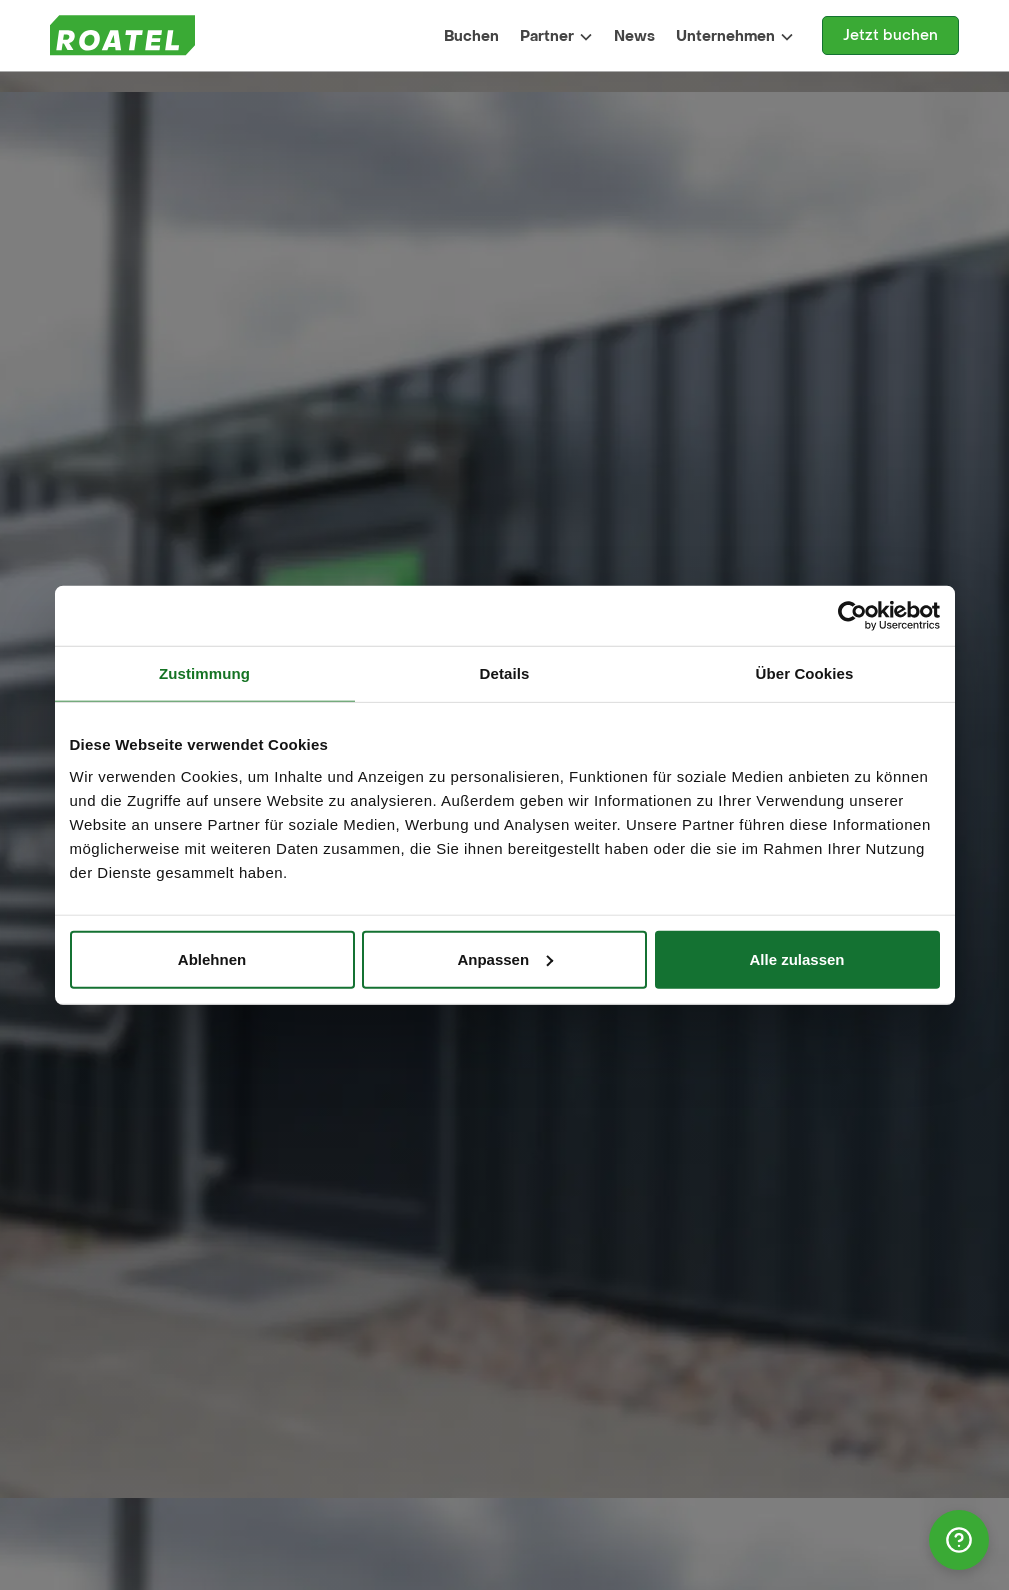 The image size is (1009, 1590). What do you see at coordinates (890, 35) in the screenshot?
I see `Jetzt buchen` at bounding box center [890, 35].